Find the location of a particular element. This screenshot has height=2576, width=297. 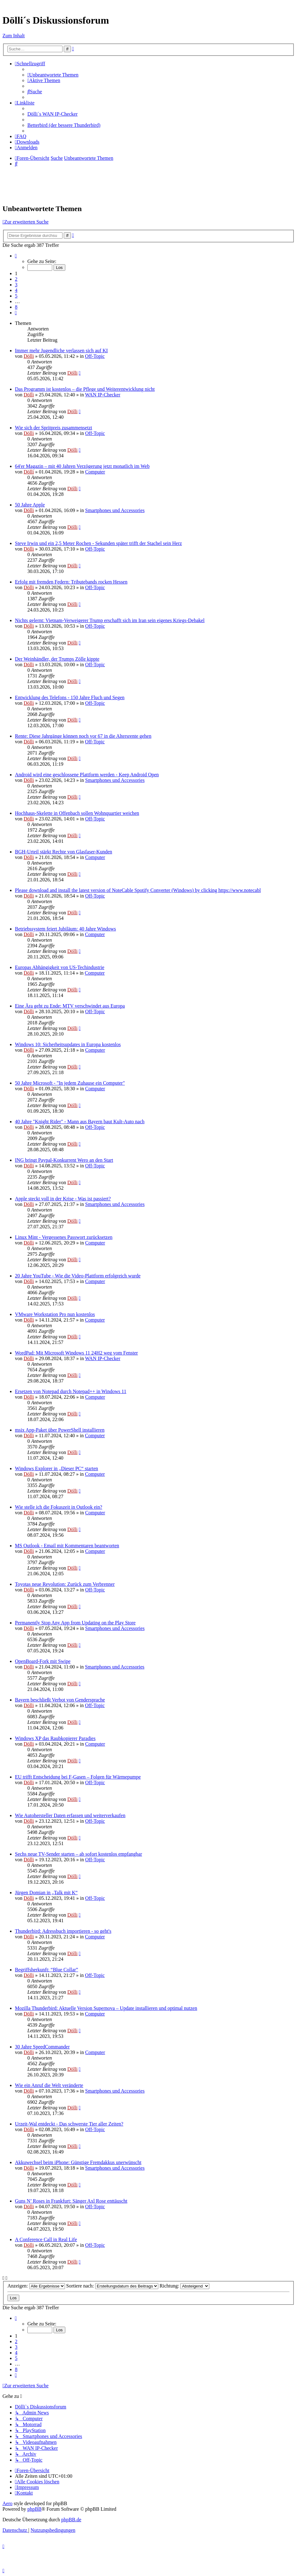

Dölli is located at coordinates (29, 356).